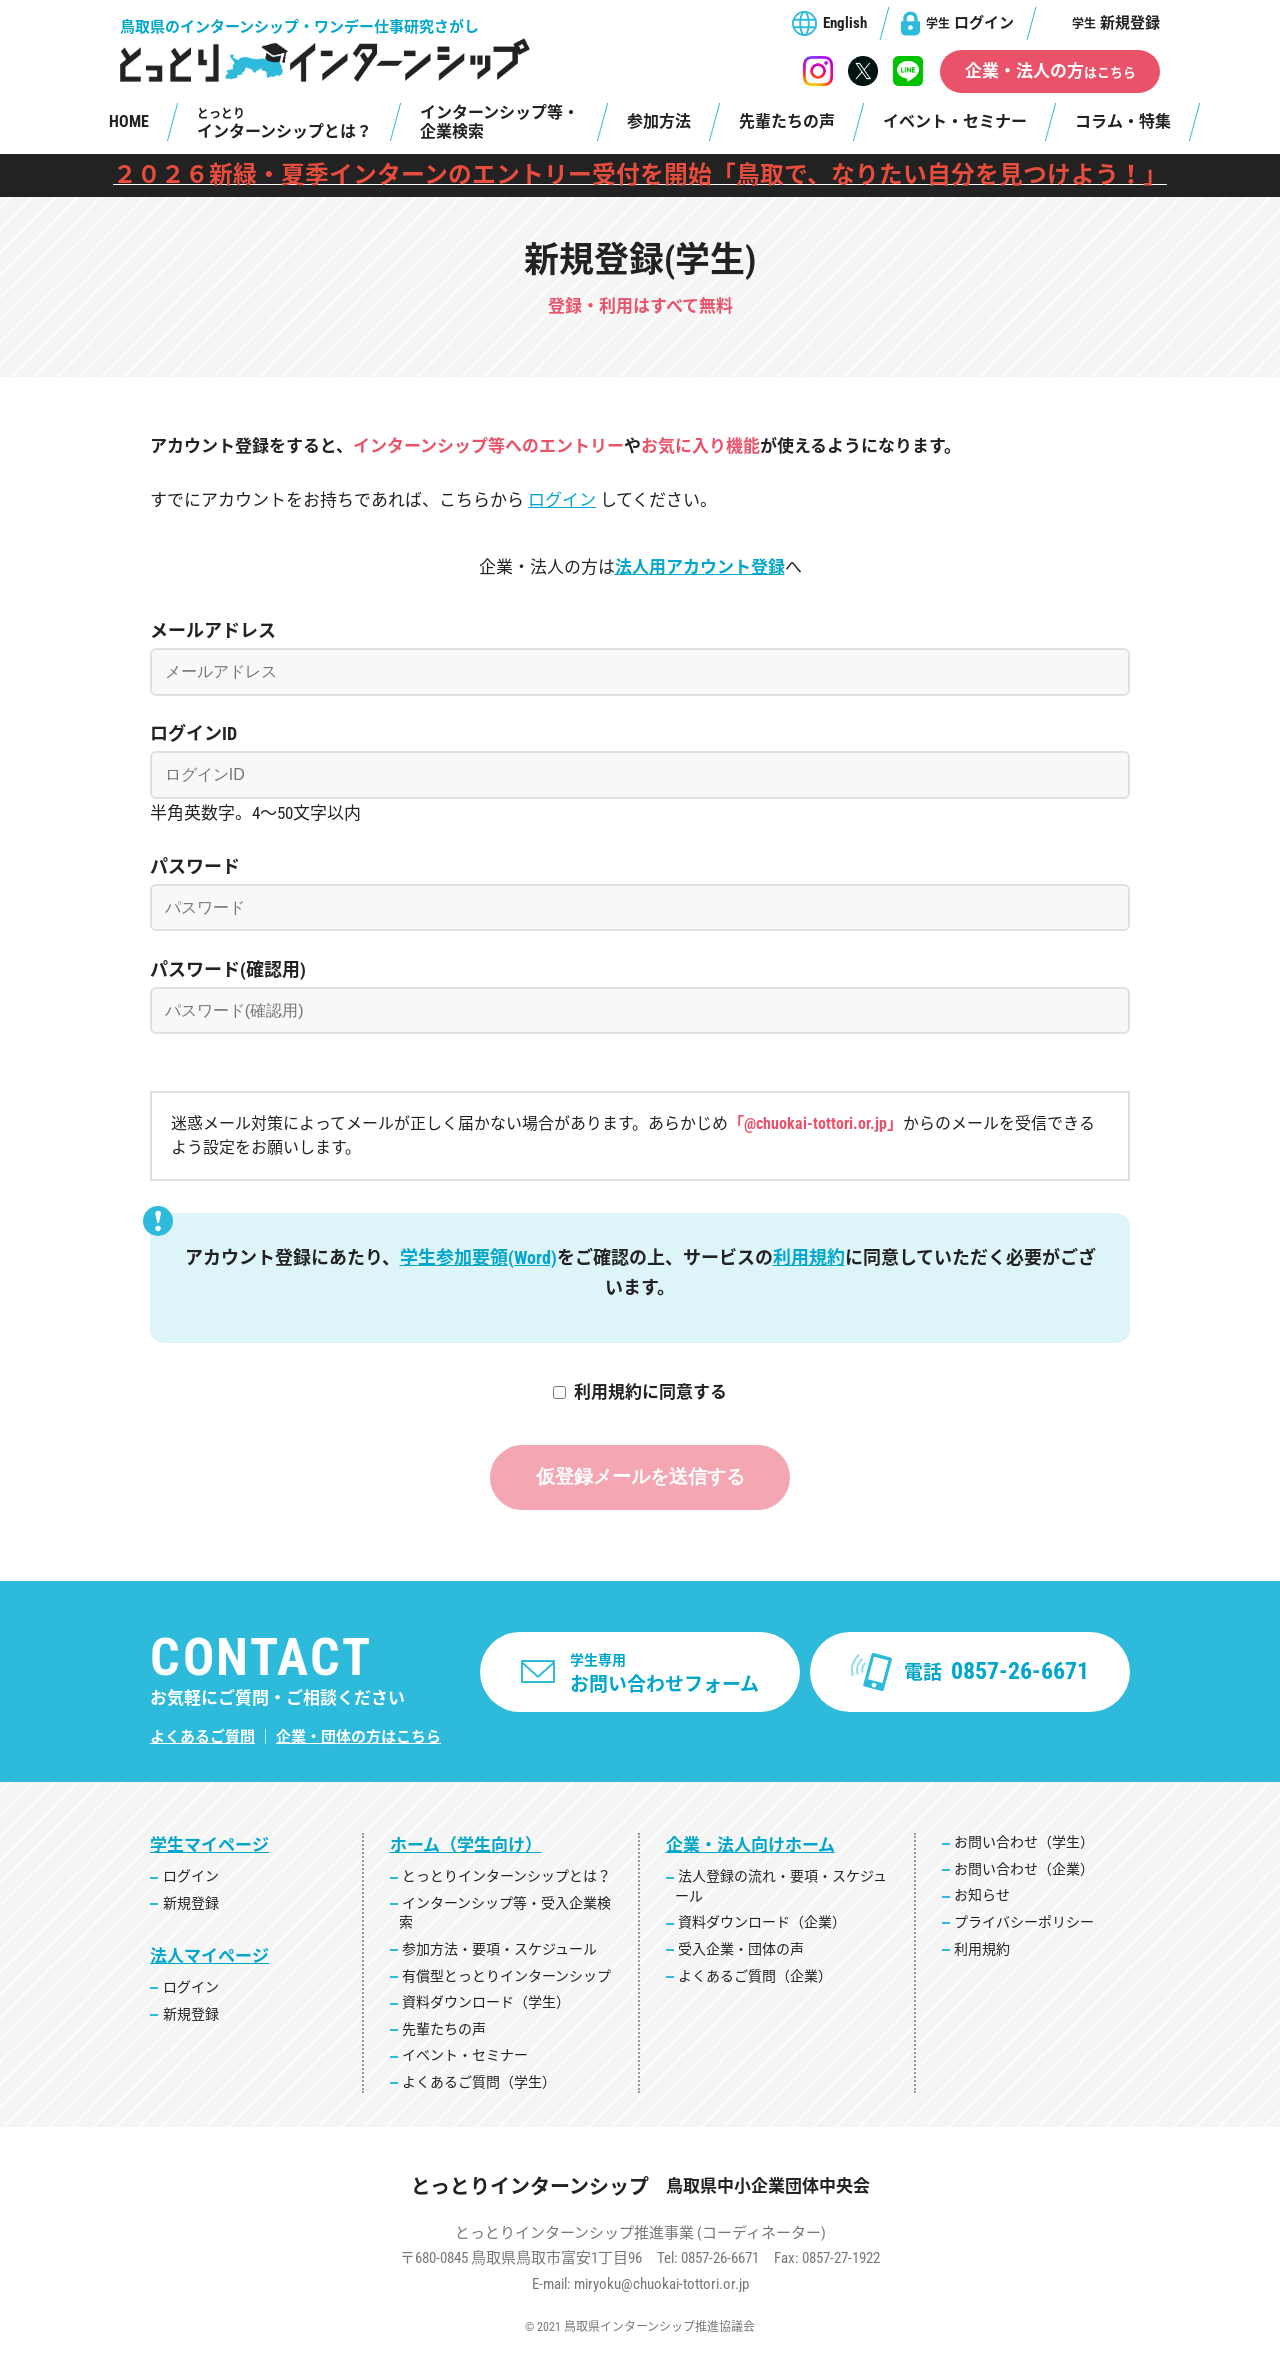  I want to click on 企業・法人の方, so click(1050, 71).